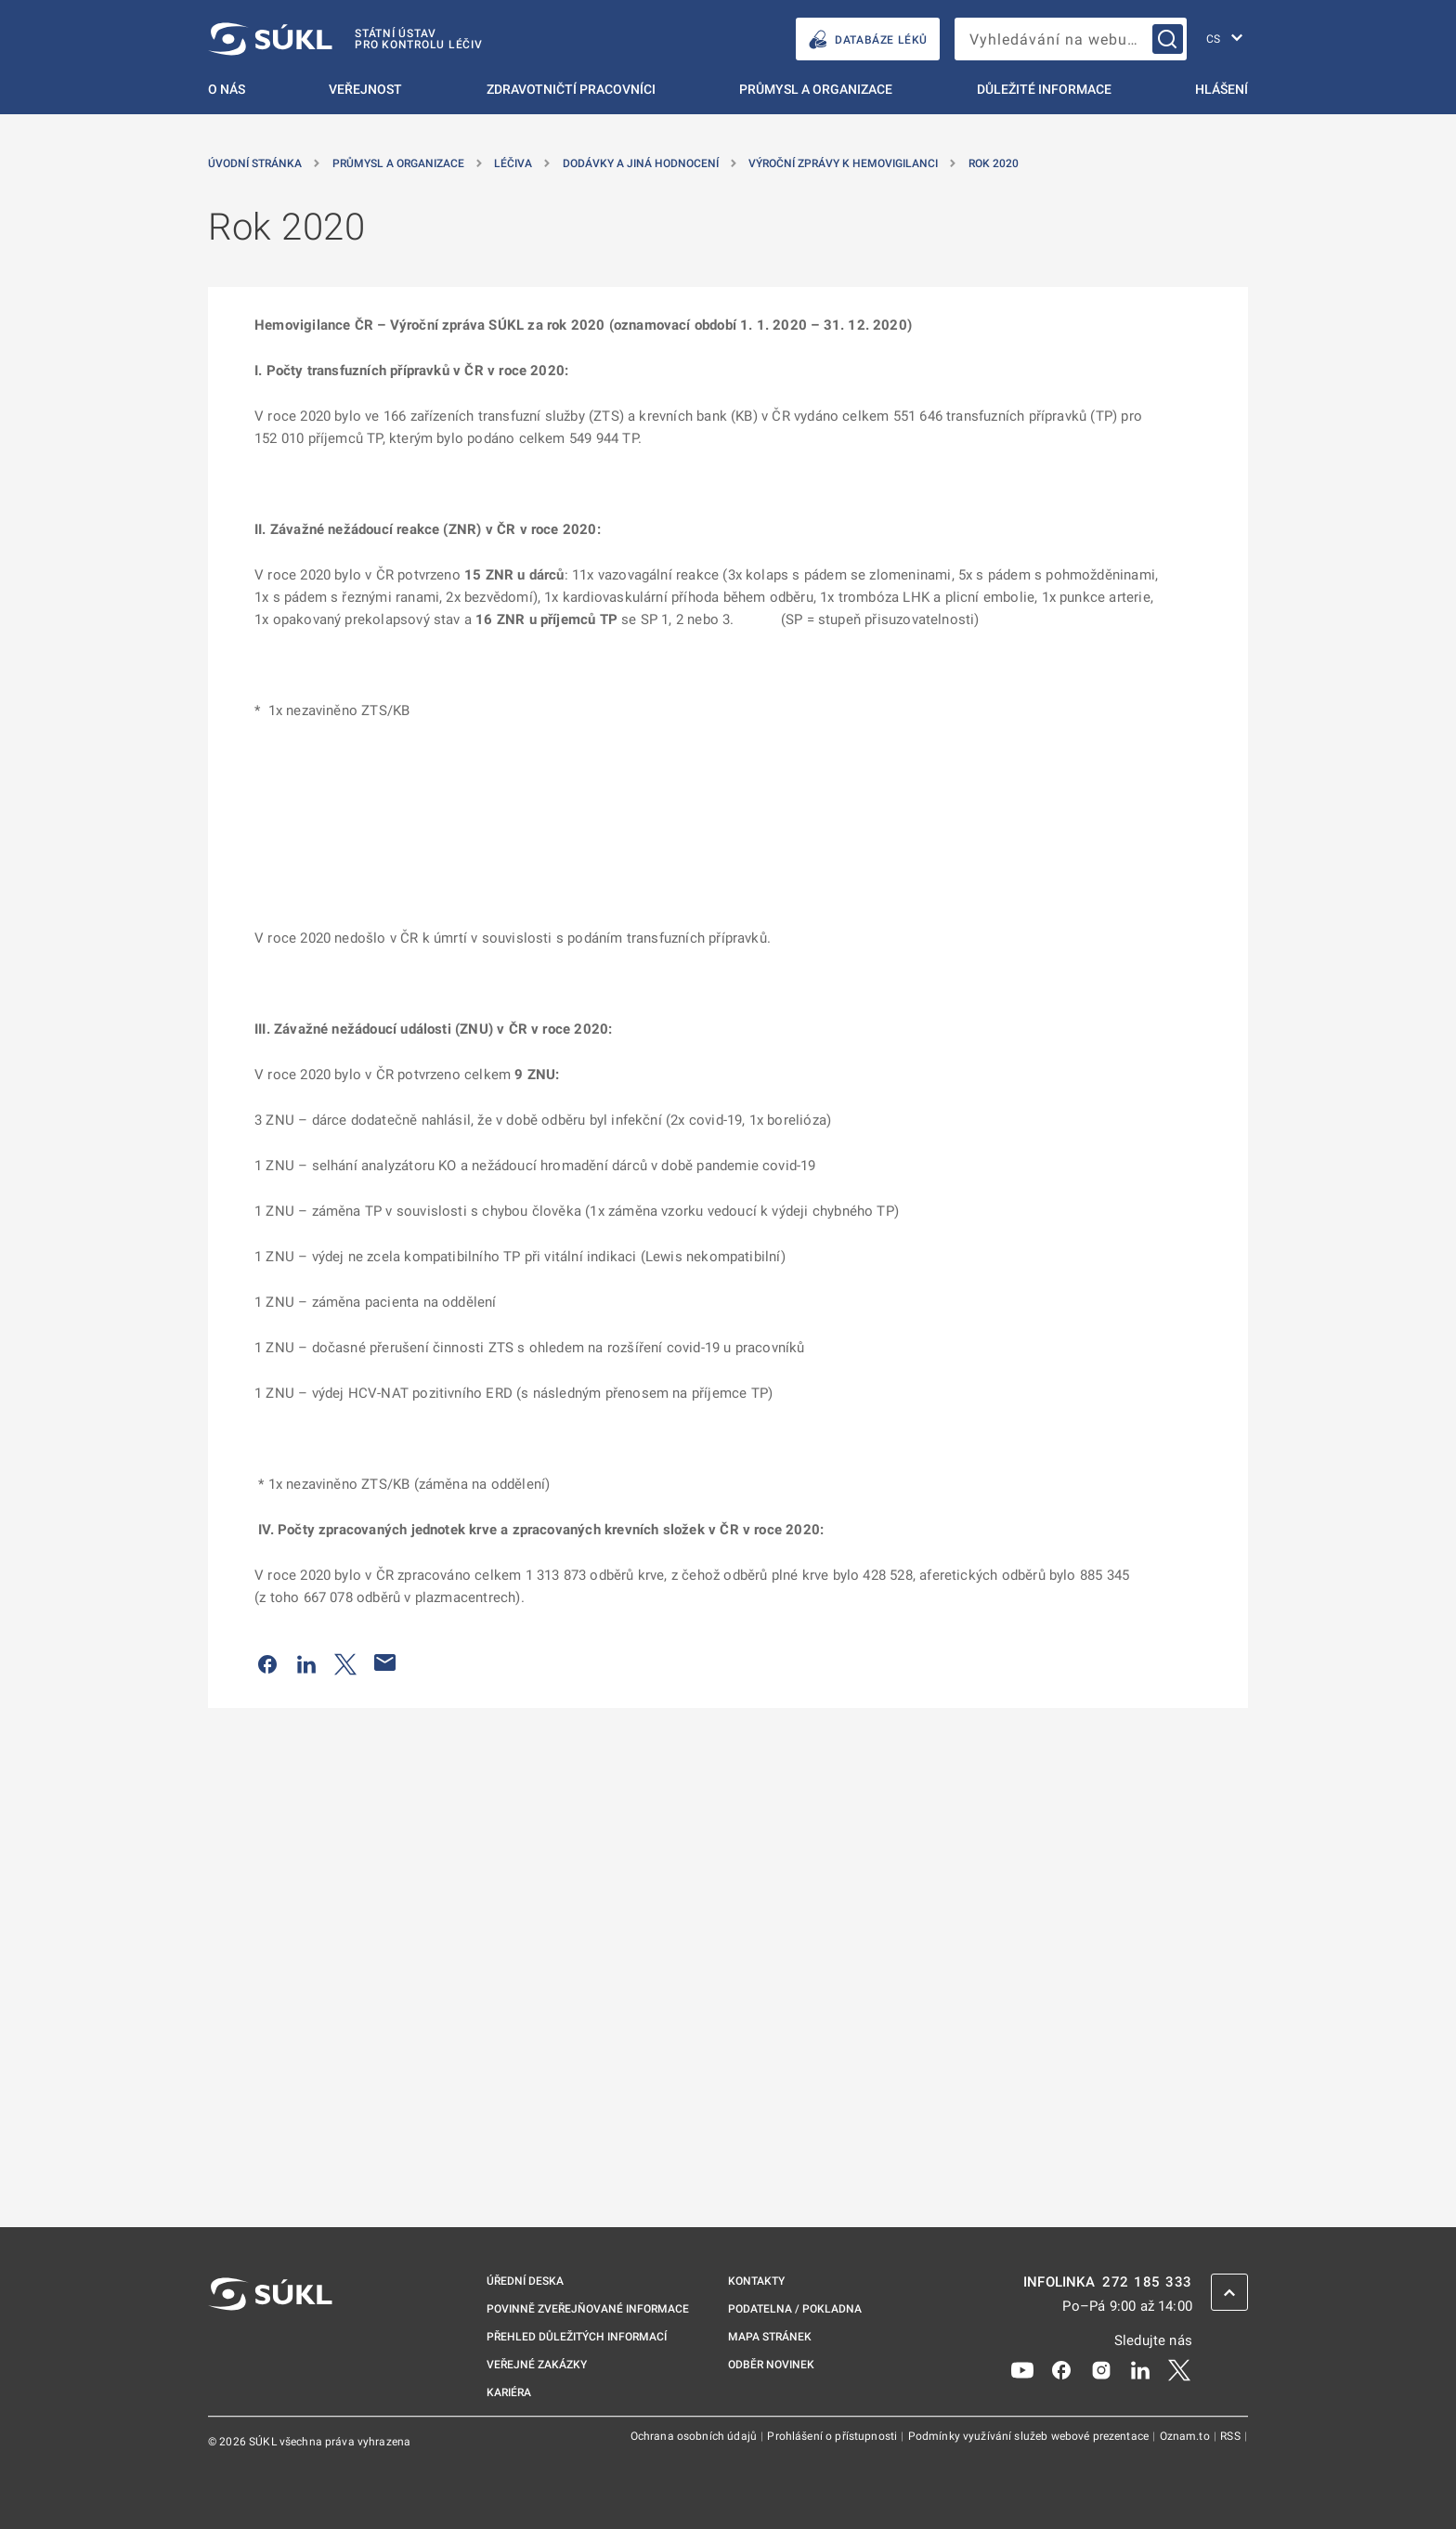 Image resolution: width=1456 pixels, height=2529 pixels. What do you see at coordinates (588, 2308) in the screenshot?
I see `Povinně zveřejňované informace` at bounding box center [588, 2308].